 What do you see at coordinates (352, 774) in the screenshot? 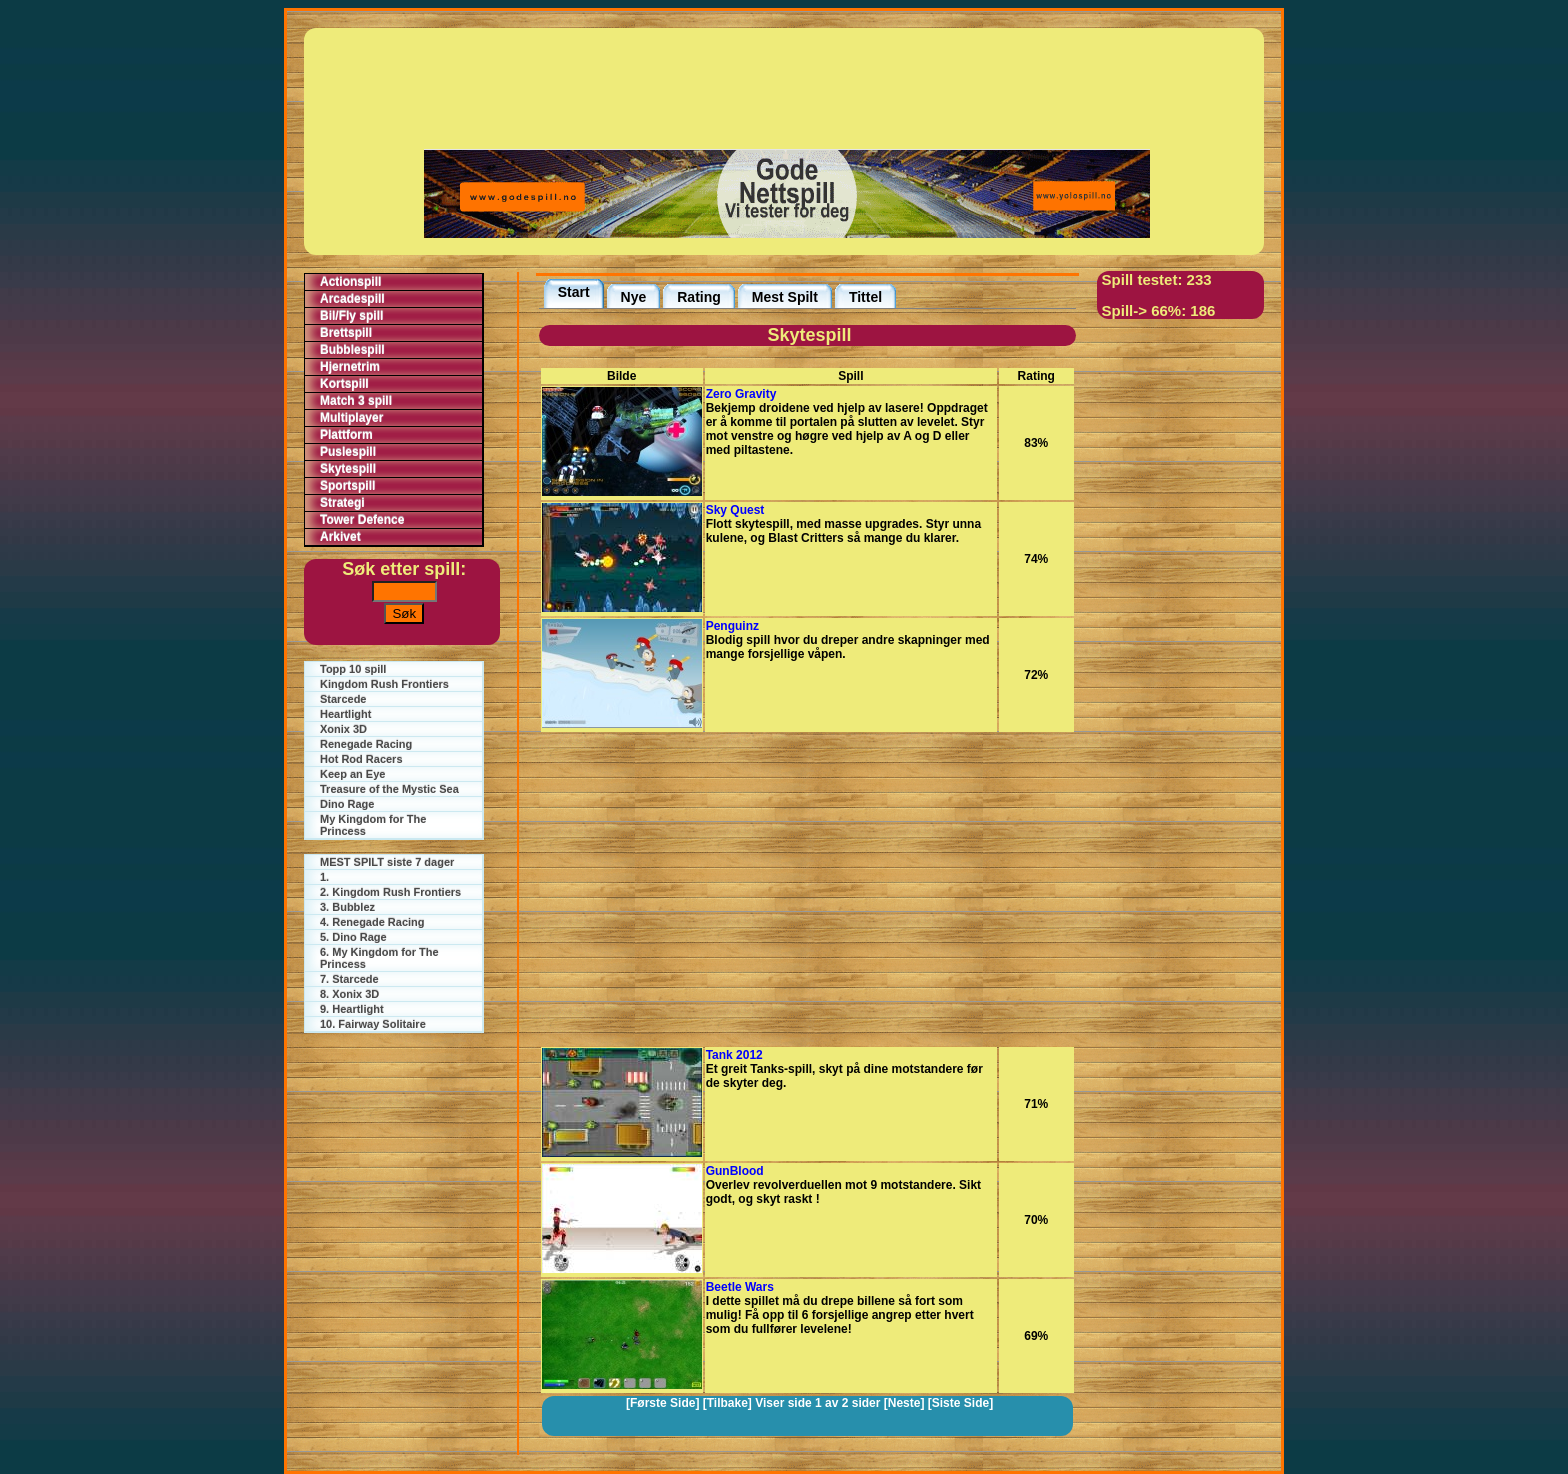
I see `Keep an Eye` at bounding box center [352, 774].